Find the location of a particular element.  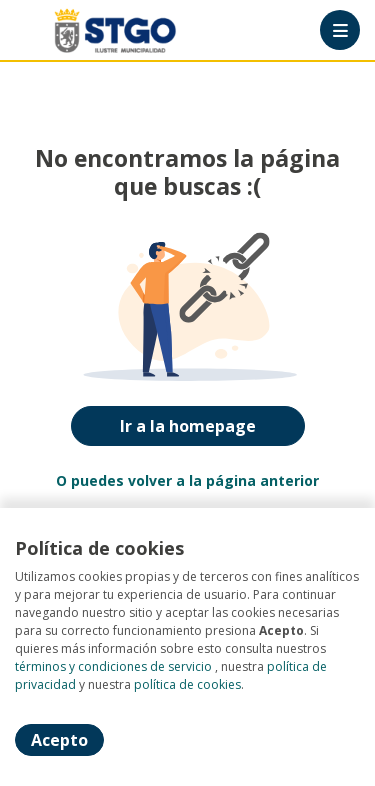

[Home] is located at coordinates (86, 30).